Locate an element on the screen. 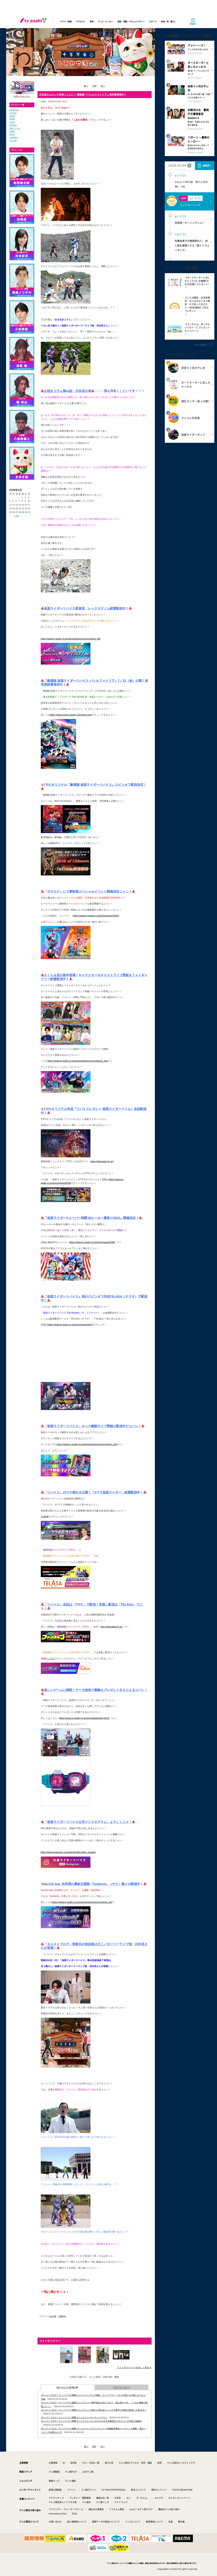  まねき猫 is located at coordinates (13, 141).